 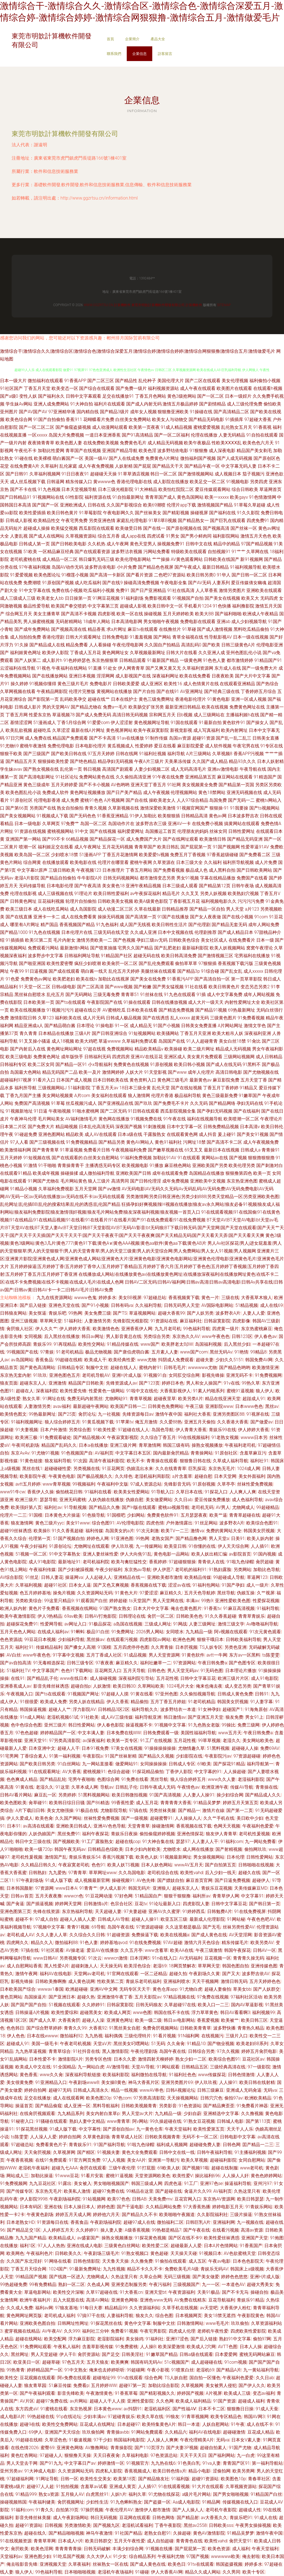 I want to click on 污污污污免费, so click(x=251, y=901).